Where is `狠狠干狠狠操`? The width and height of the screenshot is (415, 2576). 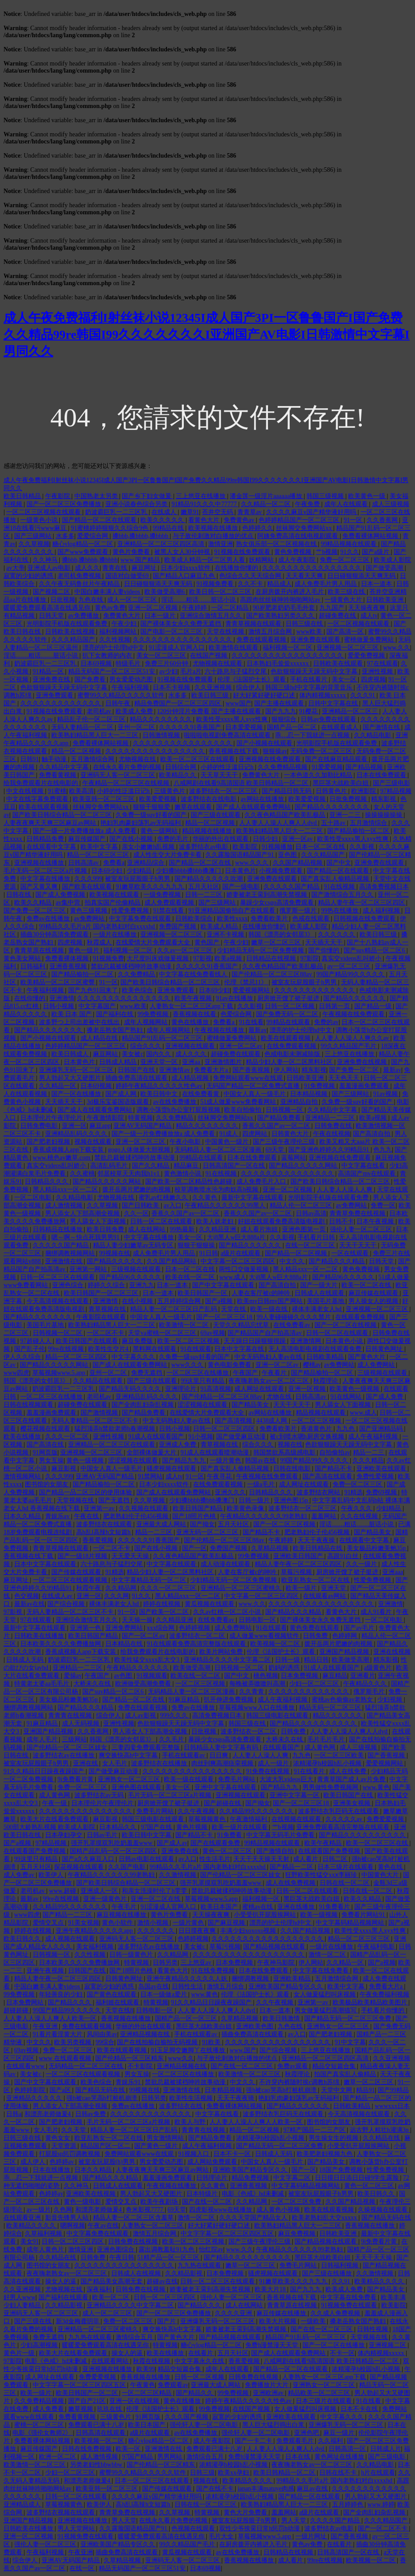
狠狠干狠狠操 is located at coordinates (197, 1245).